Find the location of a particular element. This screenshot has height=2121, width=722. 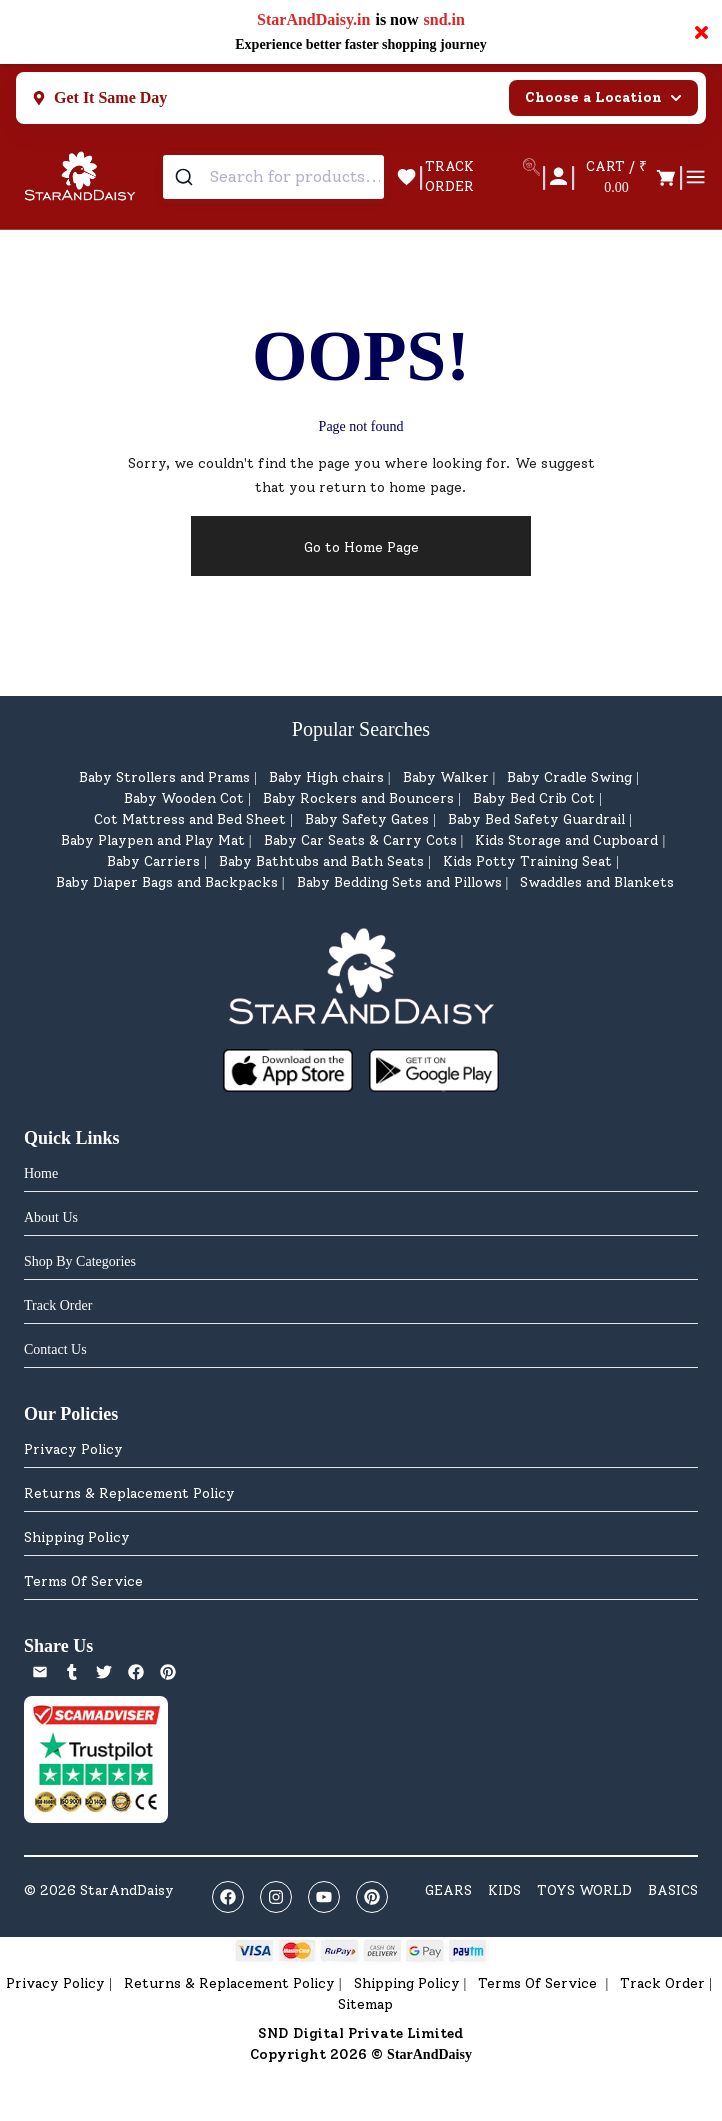

Terms Of Service is located at coordinates (83, 1581).